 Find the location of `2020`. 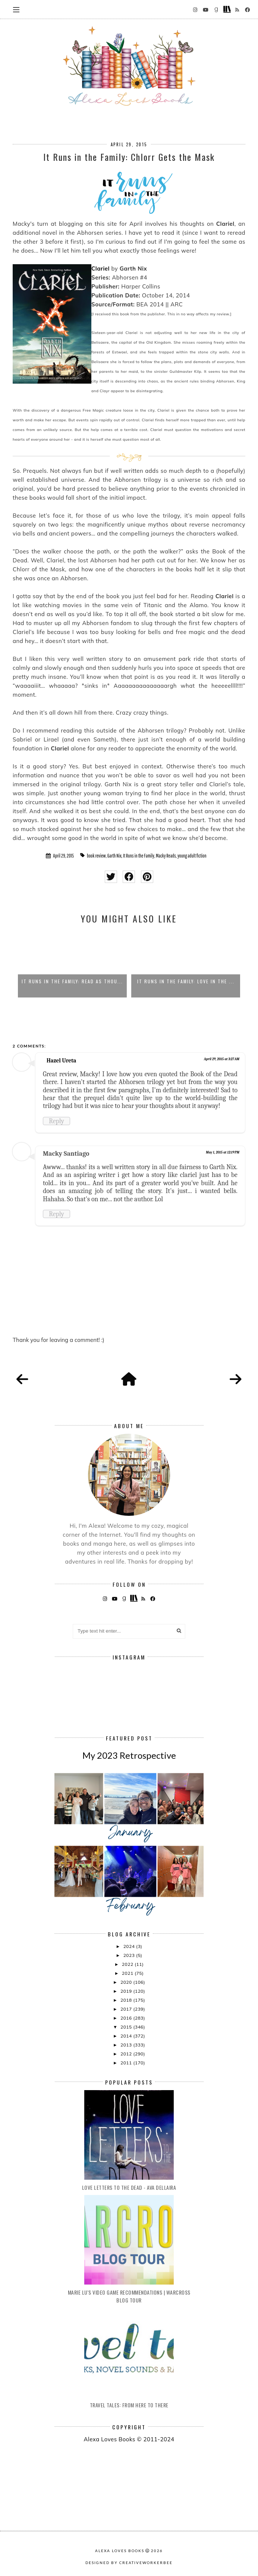

2020 is located at coordinates (126, 1982).